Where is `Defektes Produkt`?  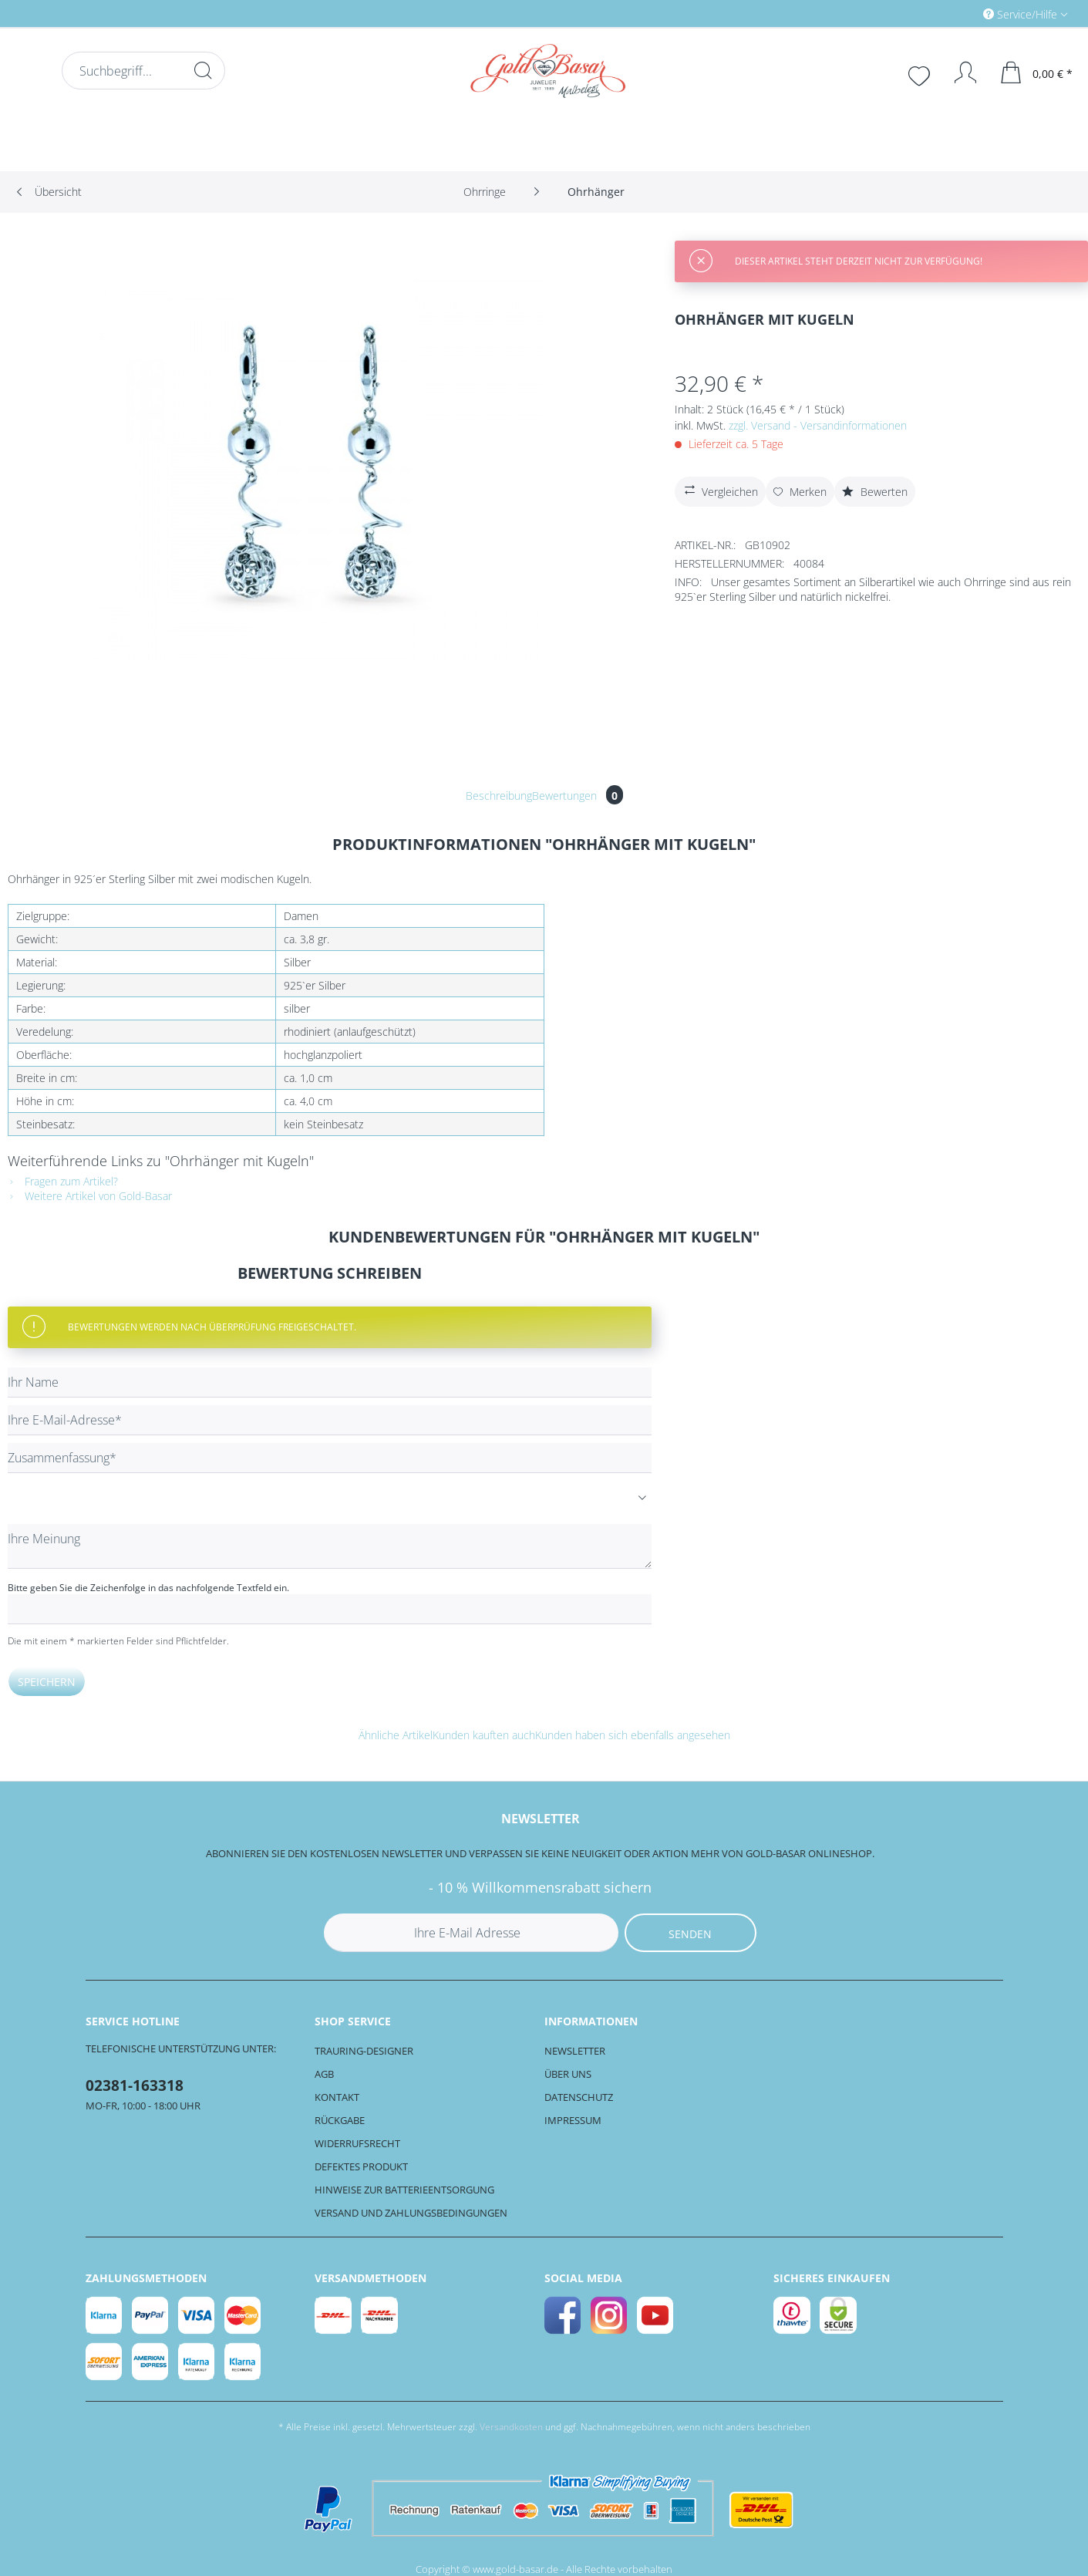 Defektes Produkt is located at coordinates (361, 2166).